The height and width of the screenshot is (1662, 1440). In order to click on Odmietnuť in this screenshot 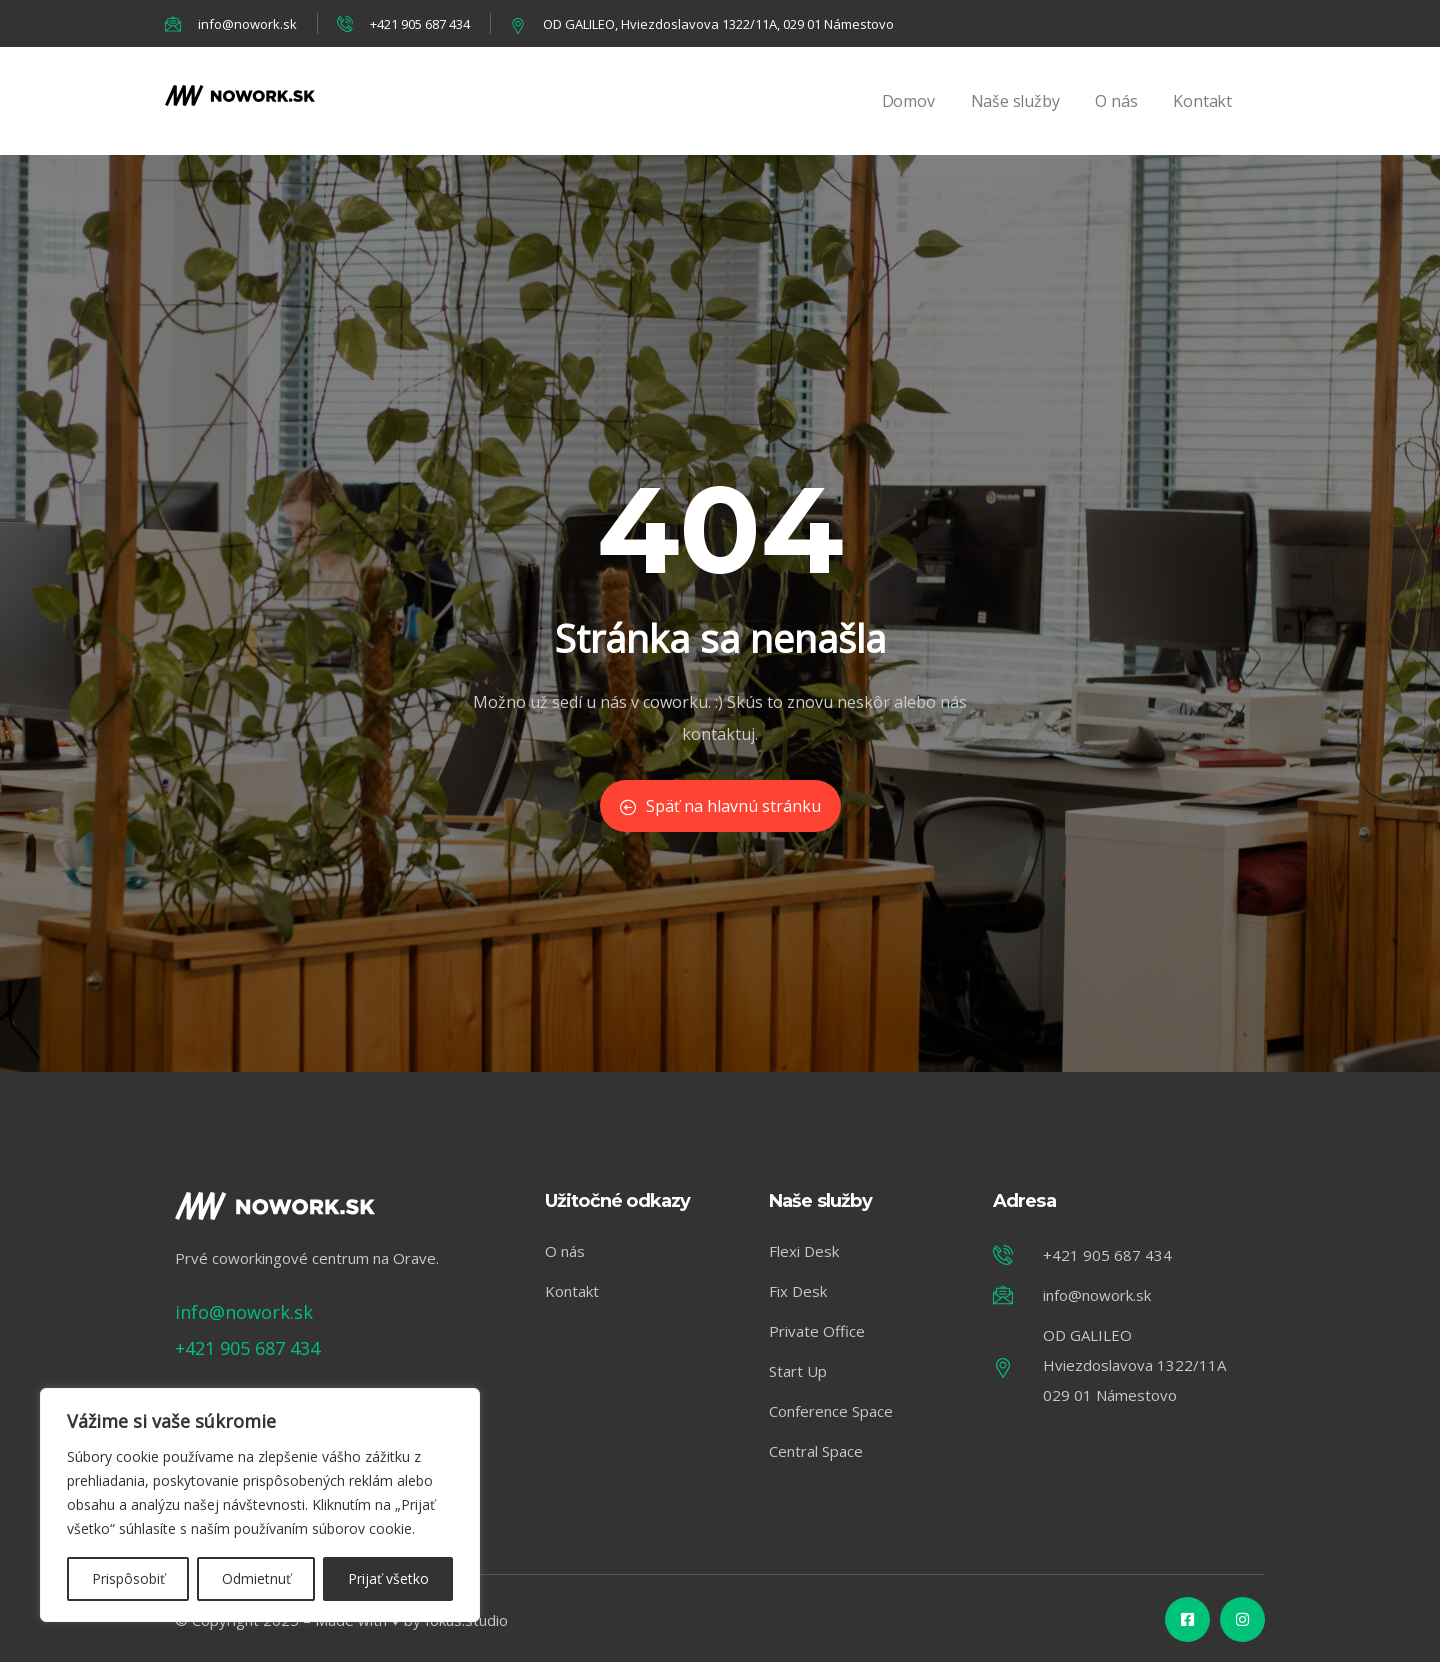, I will do `click(256, 1578)`.